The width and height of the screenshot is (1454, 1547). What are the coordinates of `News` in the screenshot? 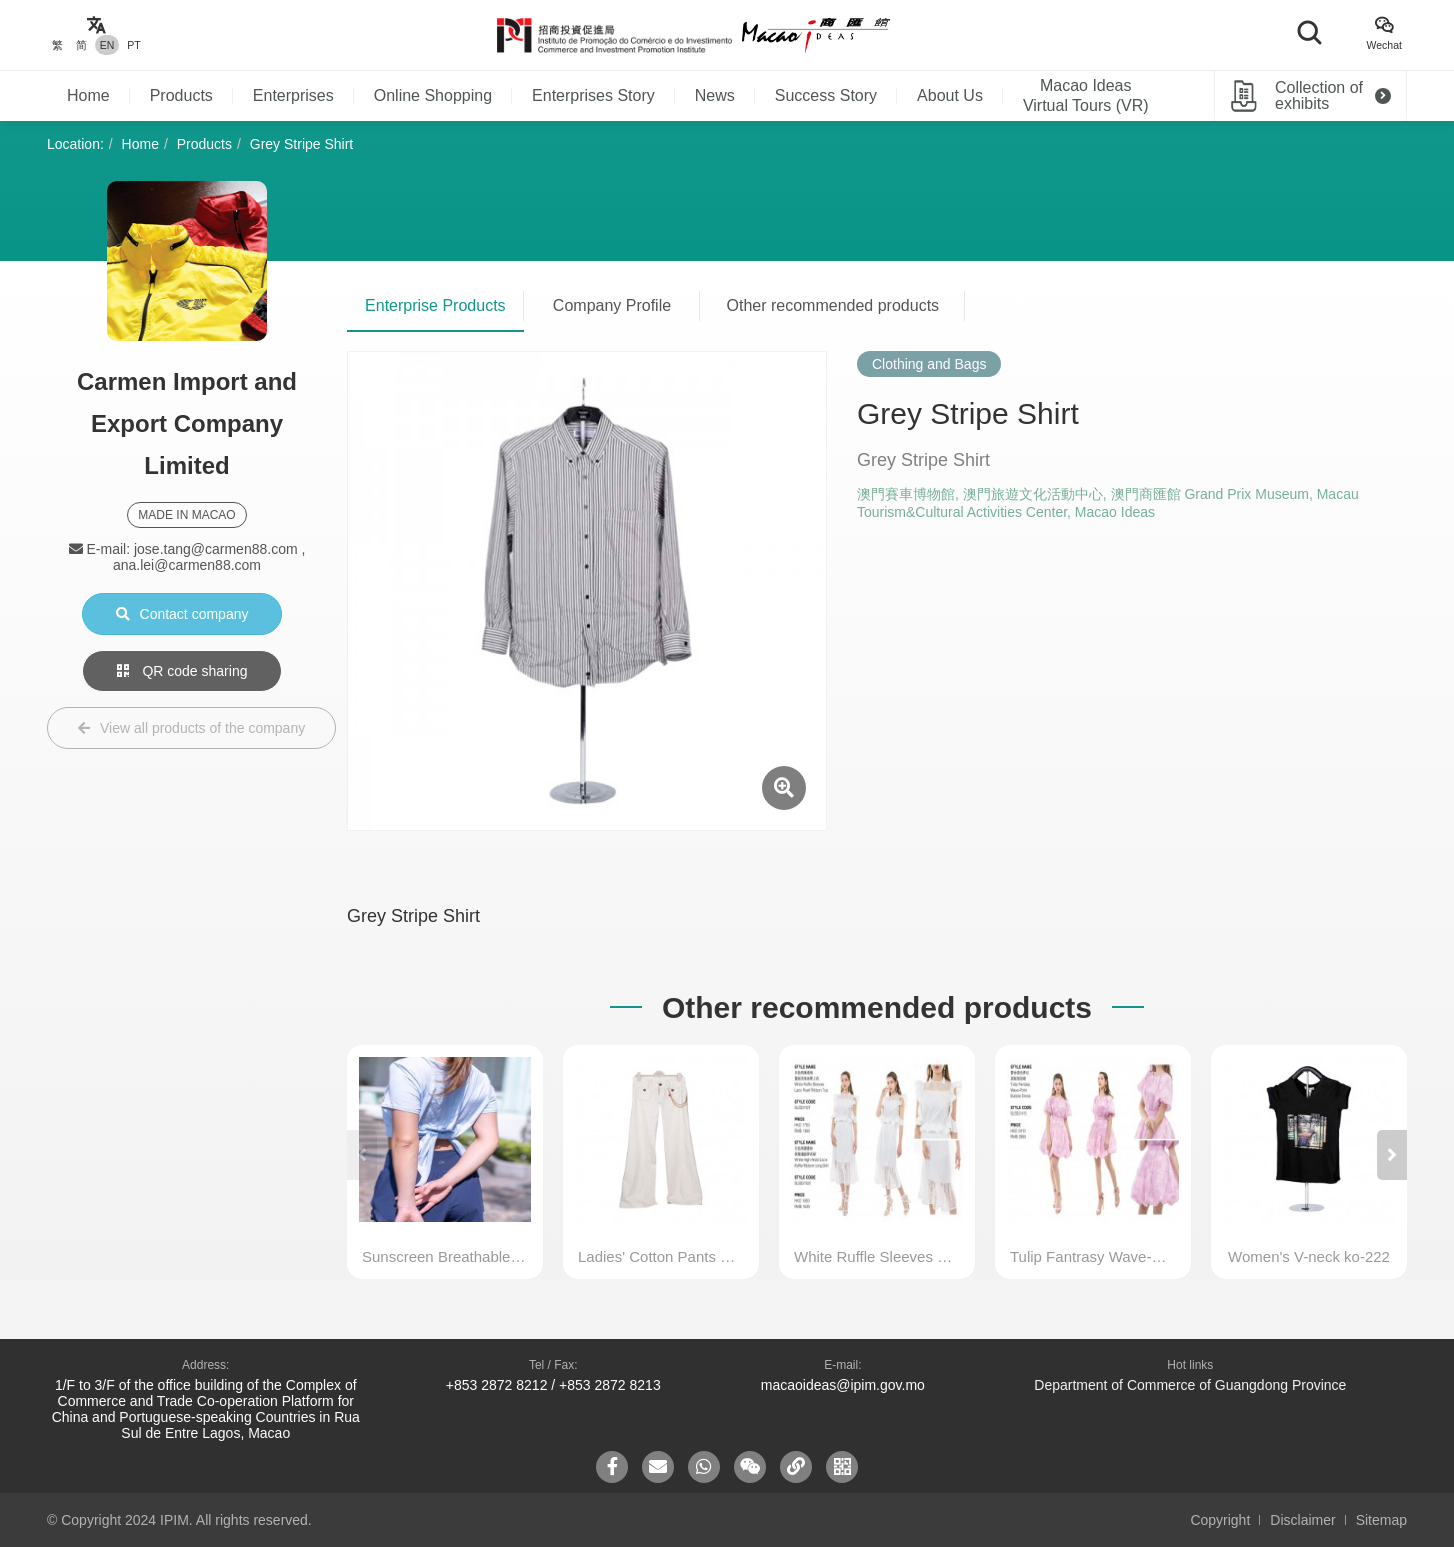 It's located at (715, 95).